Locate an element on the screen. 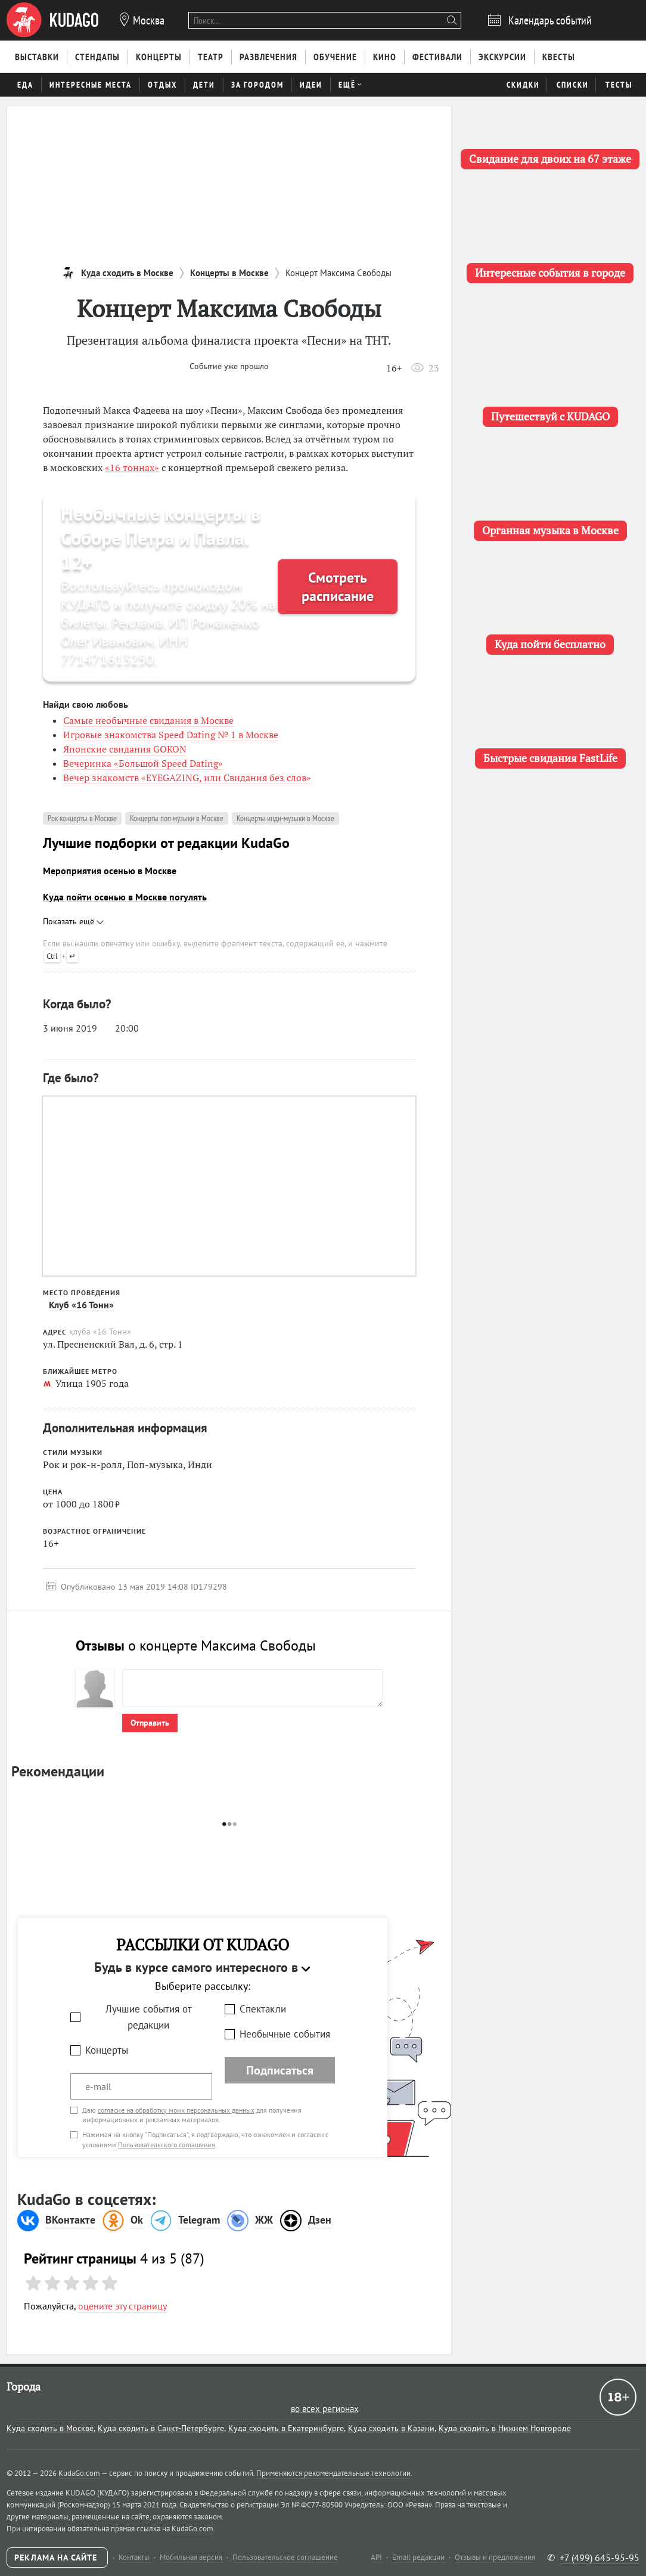  Пользовательского соглашения is located at coordinates (166, 2144).